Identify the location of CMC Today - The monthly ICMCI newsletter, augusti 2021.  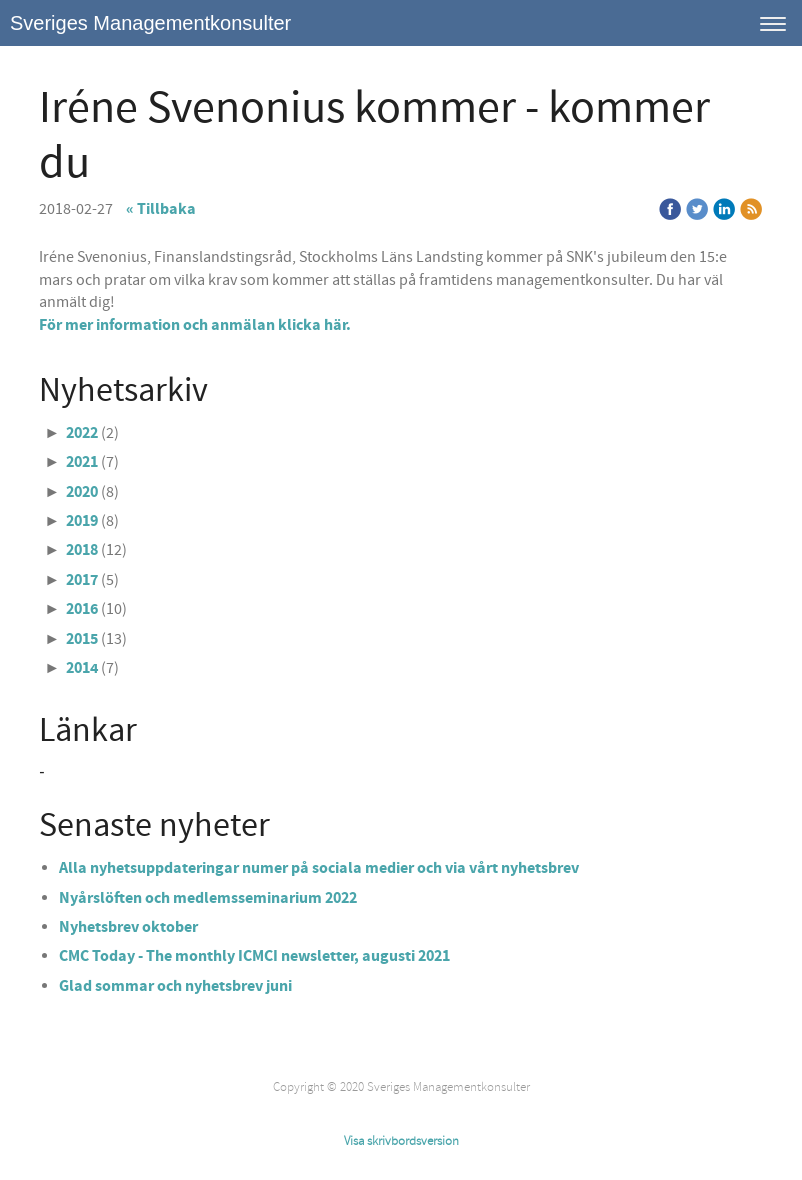
(256, 956).